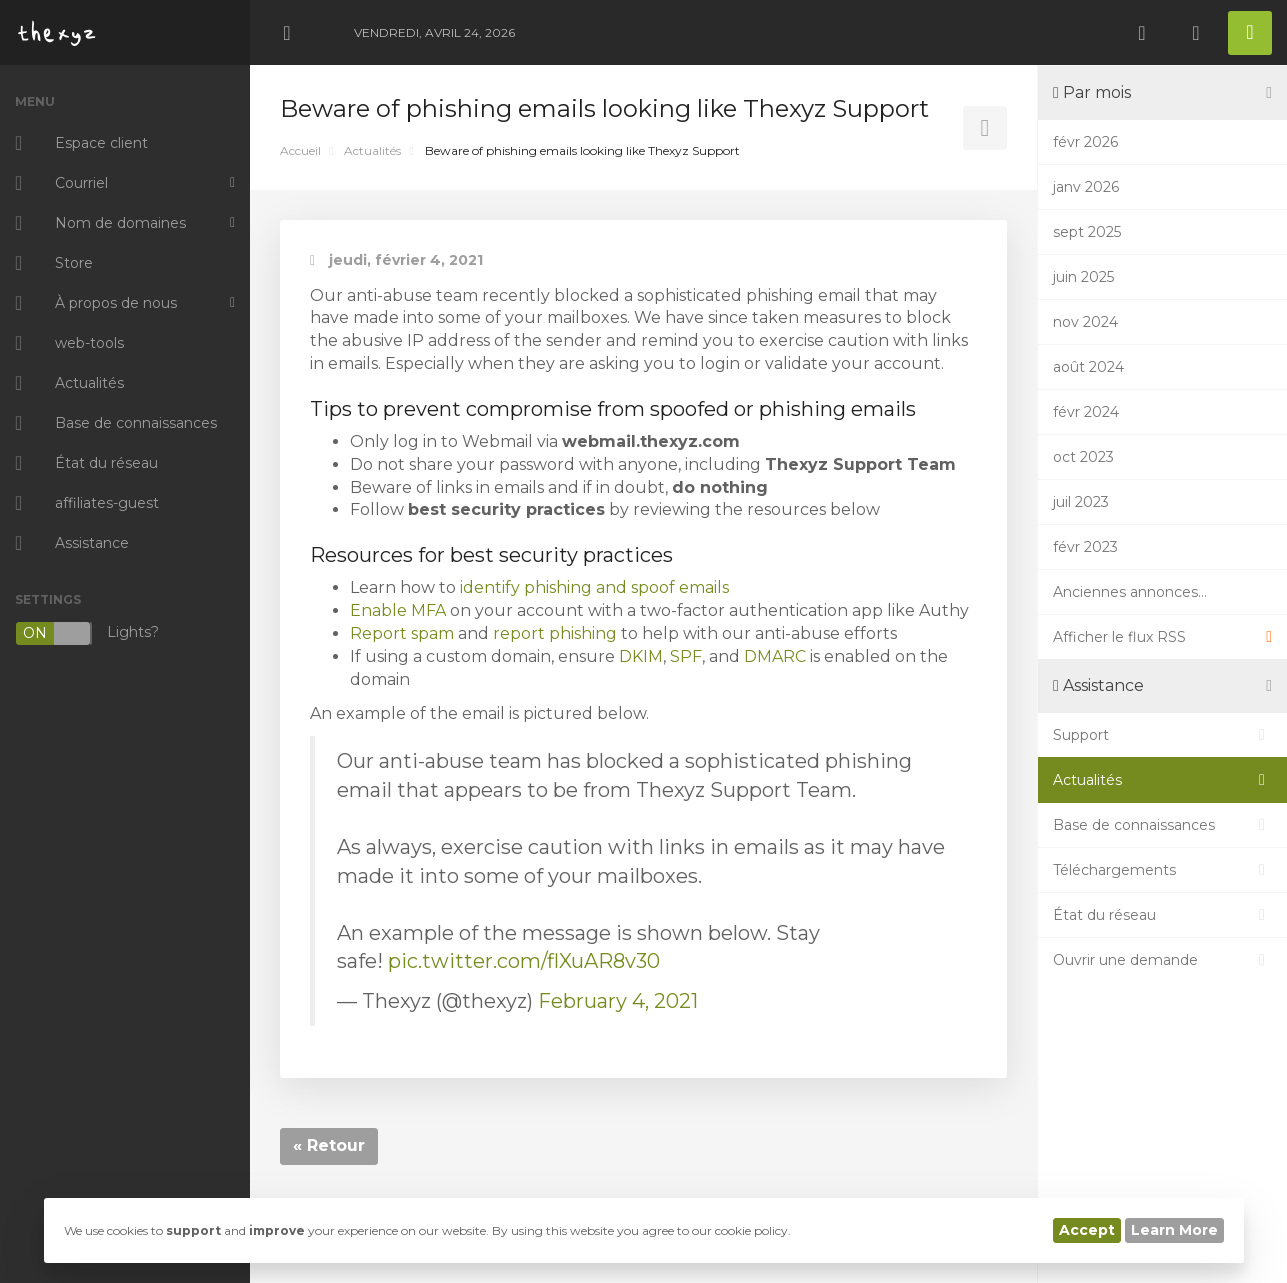 The image size is (1287, 1283). Describe the element at coordinates (641, 656) in the screenshot. I see `DKIM` at that location.